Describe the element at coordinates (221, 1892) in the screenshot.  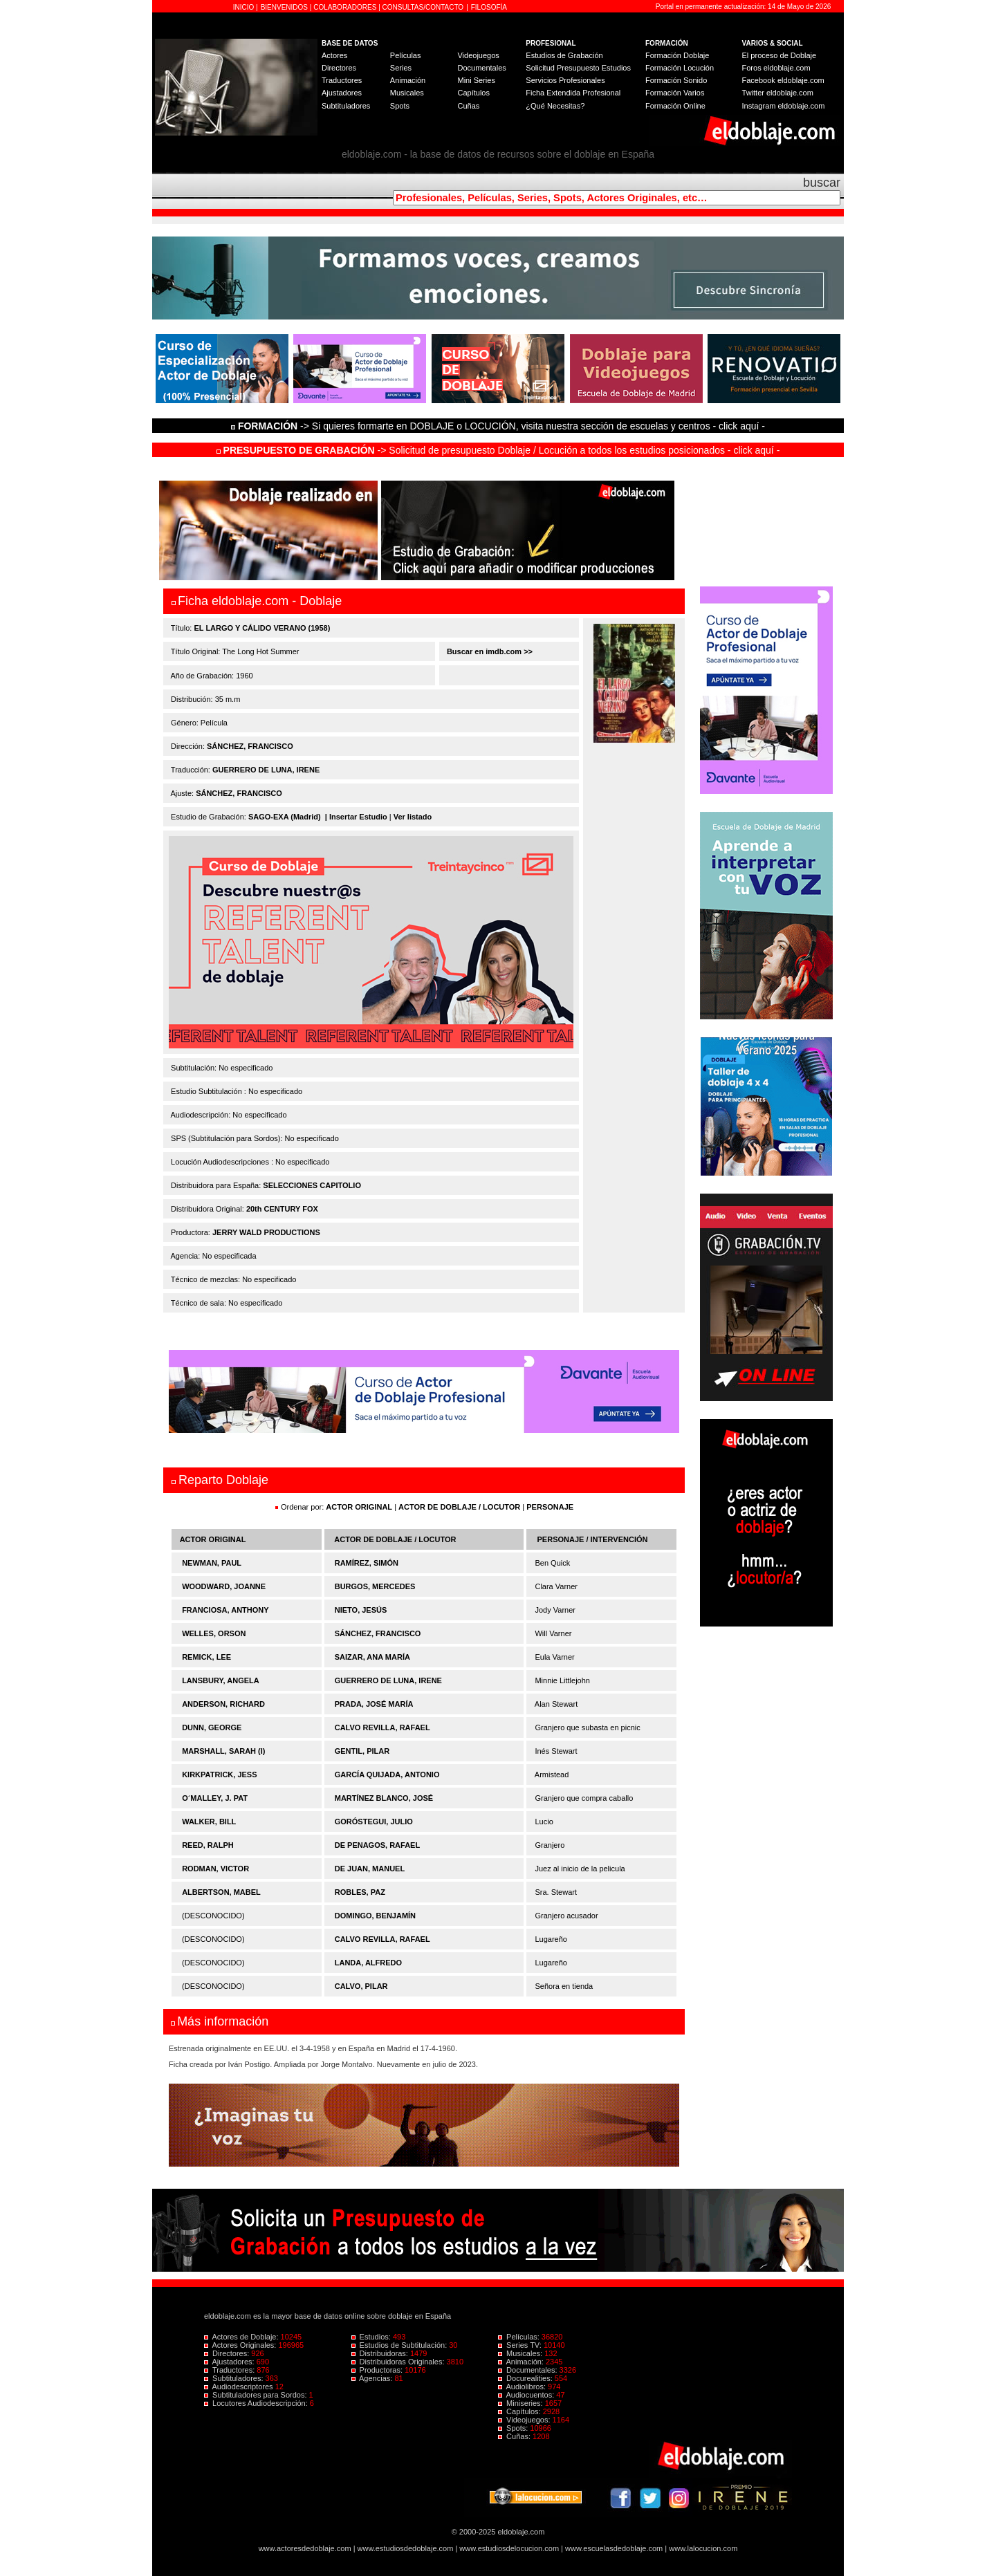
I see `ALBERTSON, MABEL` at that location.